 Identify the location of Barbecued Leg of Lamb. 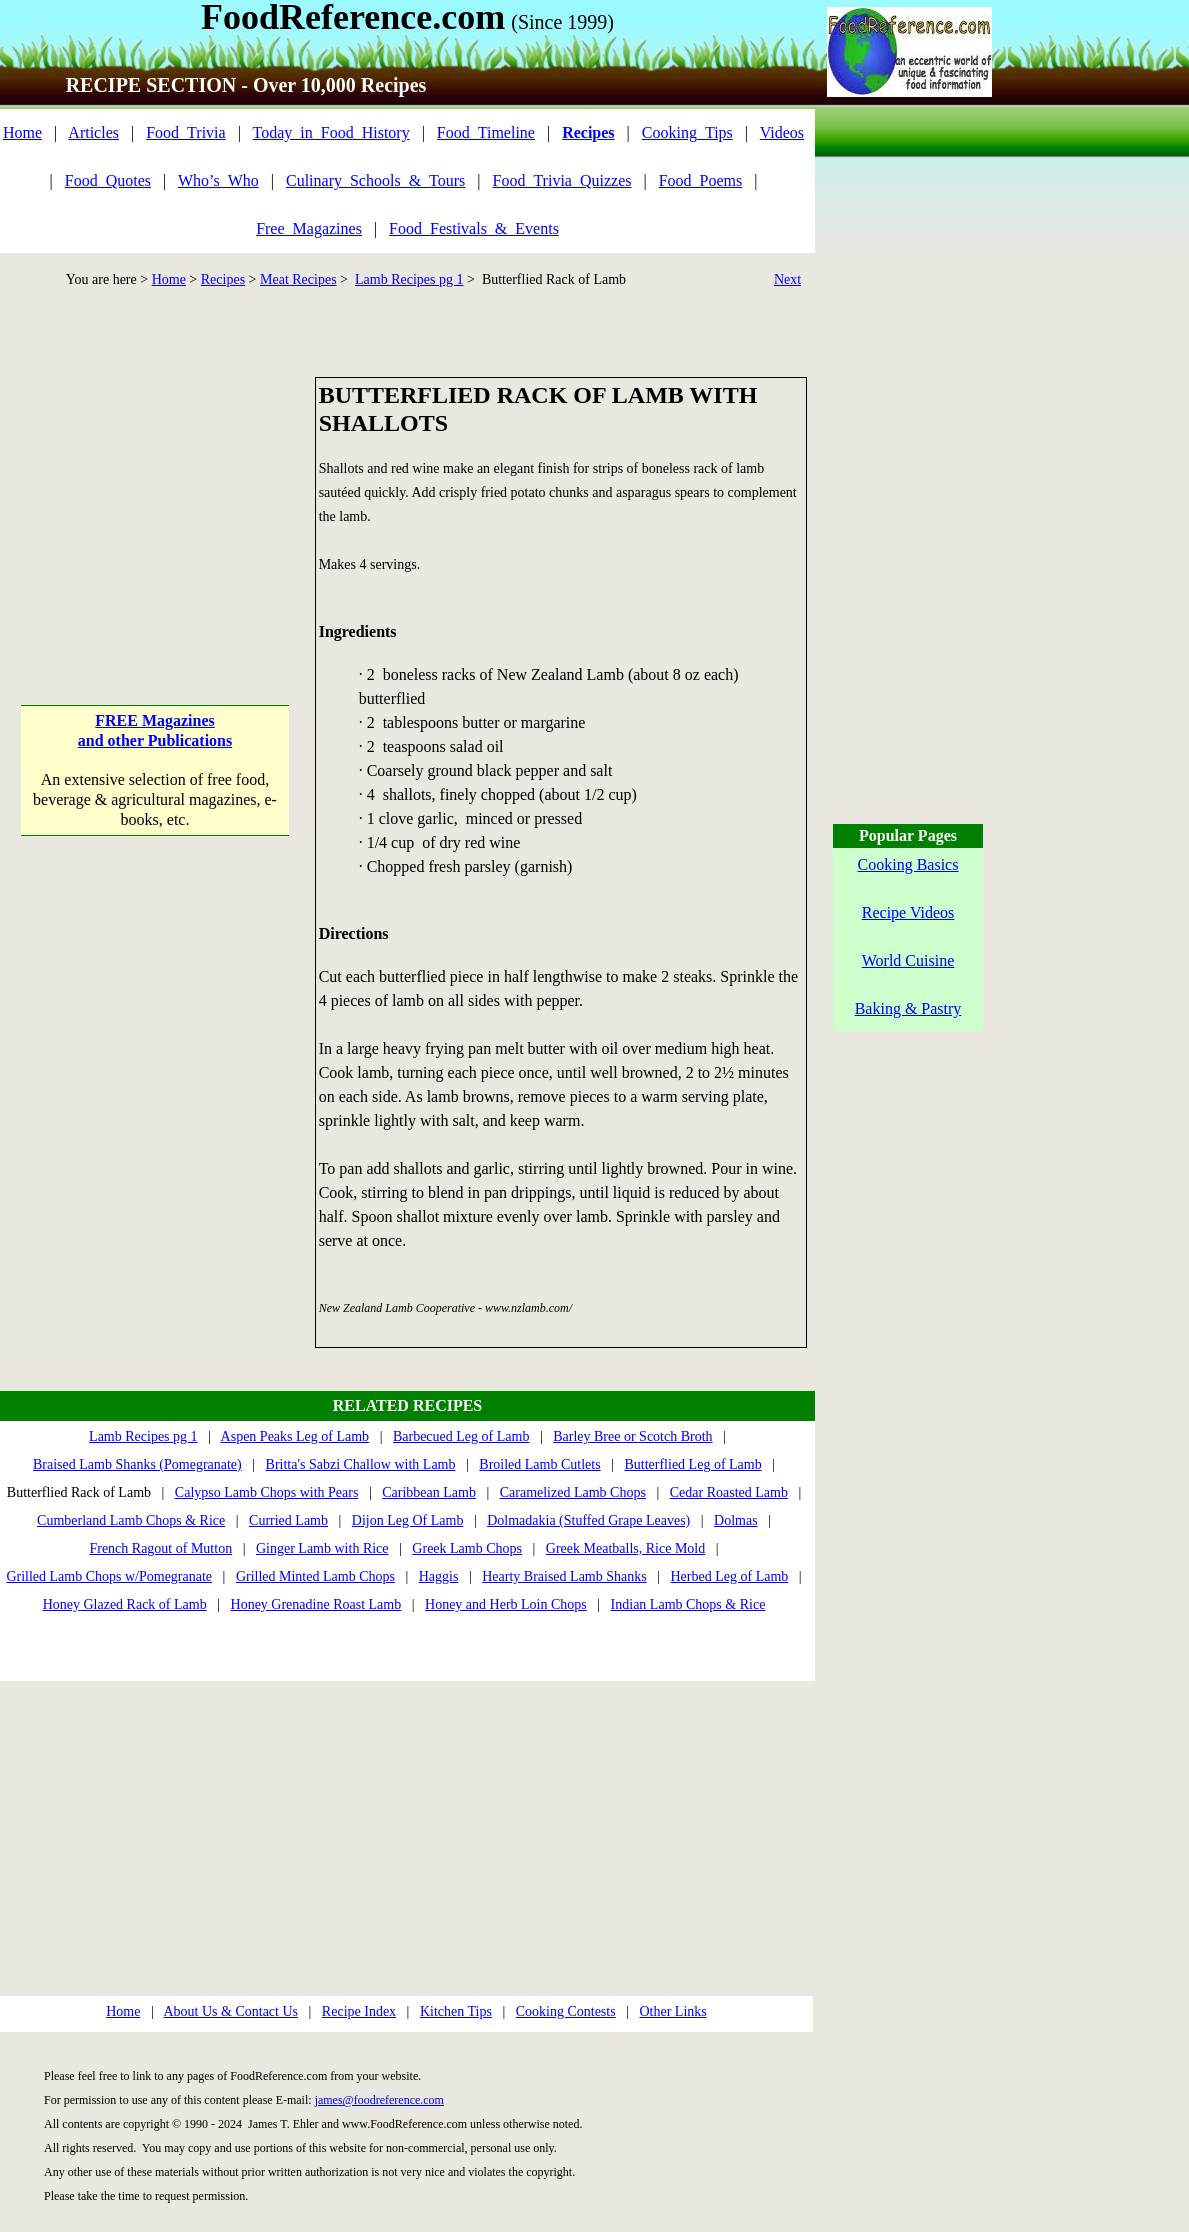
(461, 1436).